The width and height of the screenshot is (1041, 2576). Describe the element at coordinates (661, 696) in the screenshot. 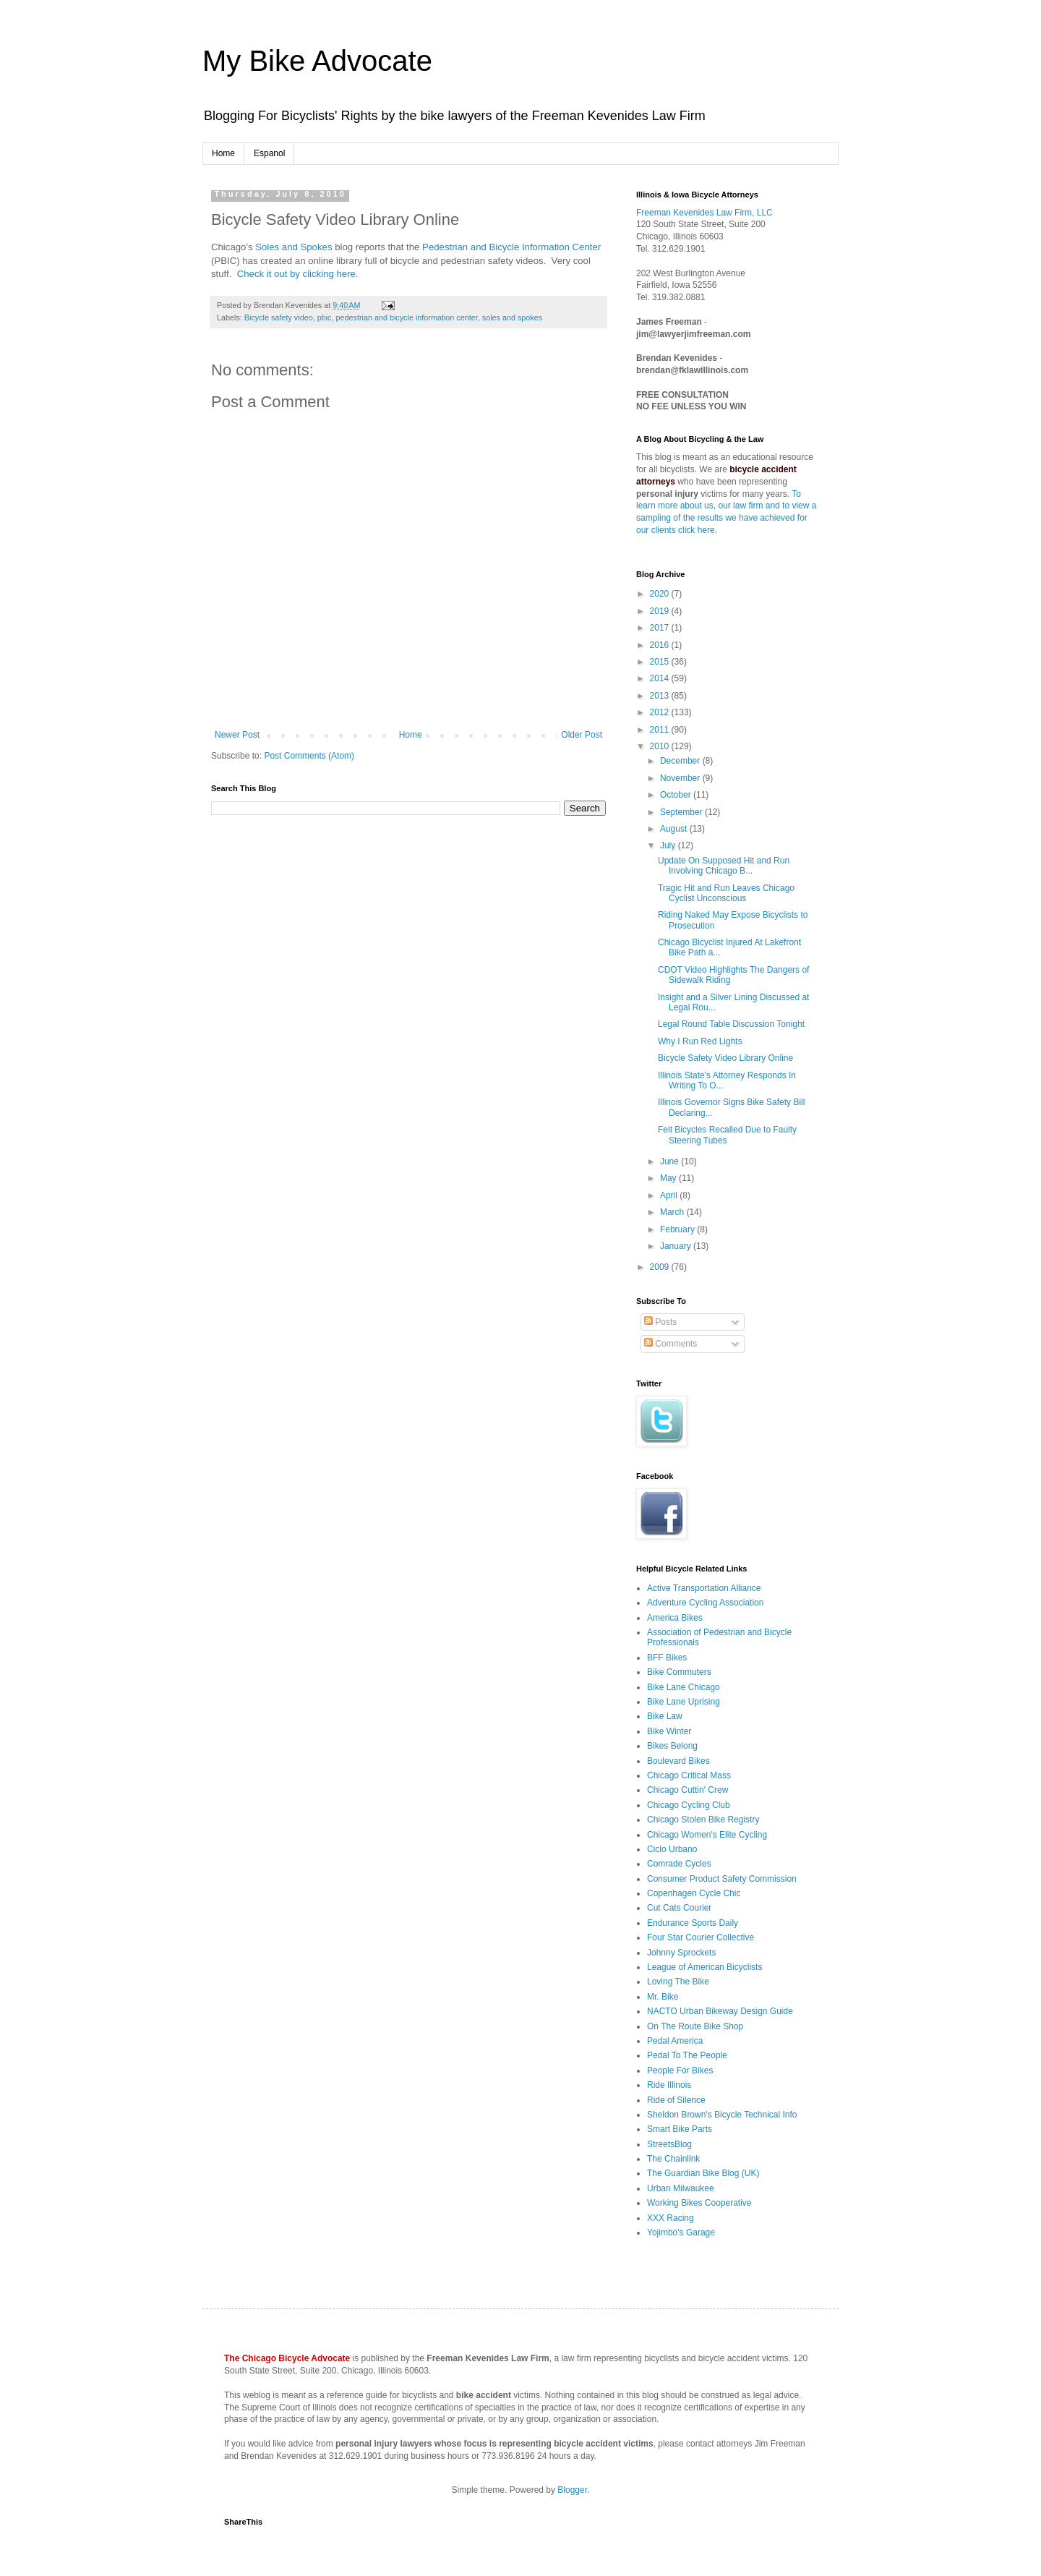

I see `2013` at that location.